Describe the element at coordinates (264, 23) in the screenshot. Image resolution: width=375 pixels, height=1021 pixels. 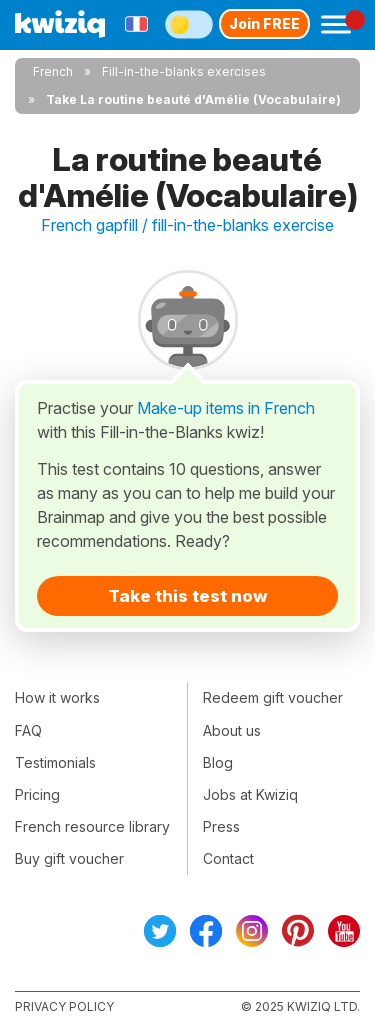
I see `Join FREE` at that location.